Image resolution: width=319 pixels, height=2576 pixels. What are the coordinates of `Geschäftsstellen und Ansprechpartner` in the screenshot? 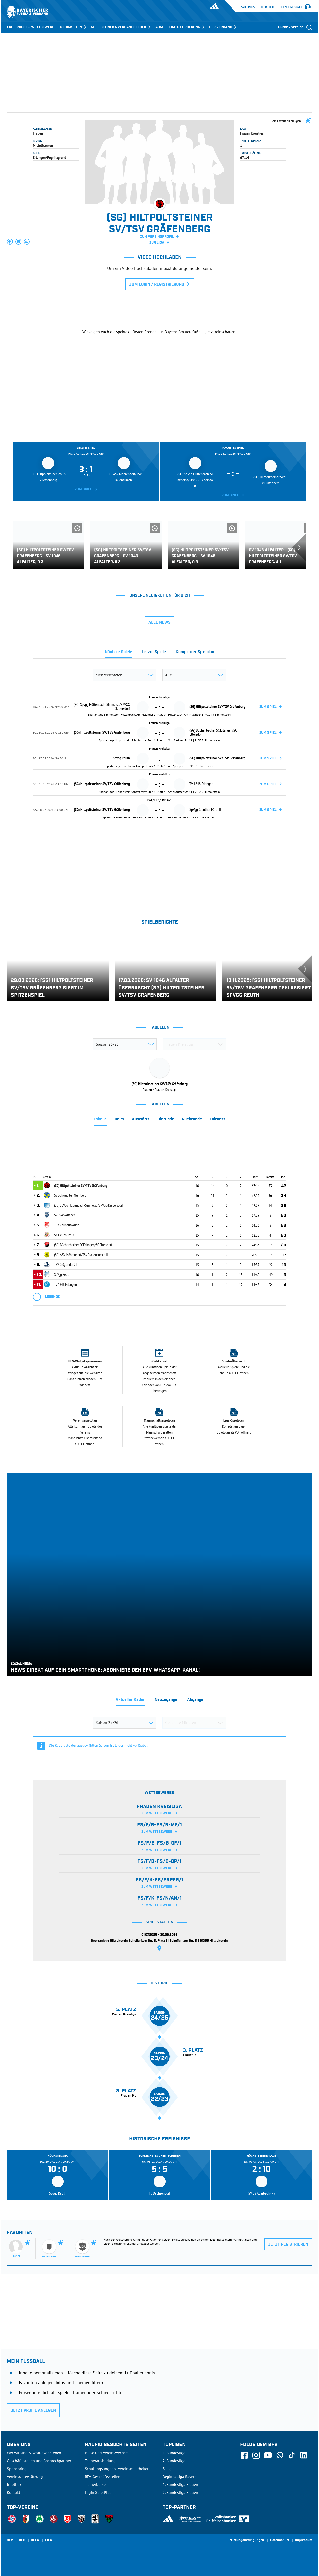 It's located at (39, 2460).